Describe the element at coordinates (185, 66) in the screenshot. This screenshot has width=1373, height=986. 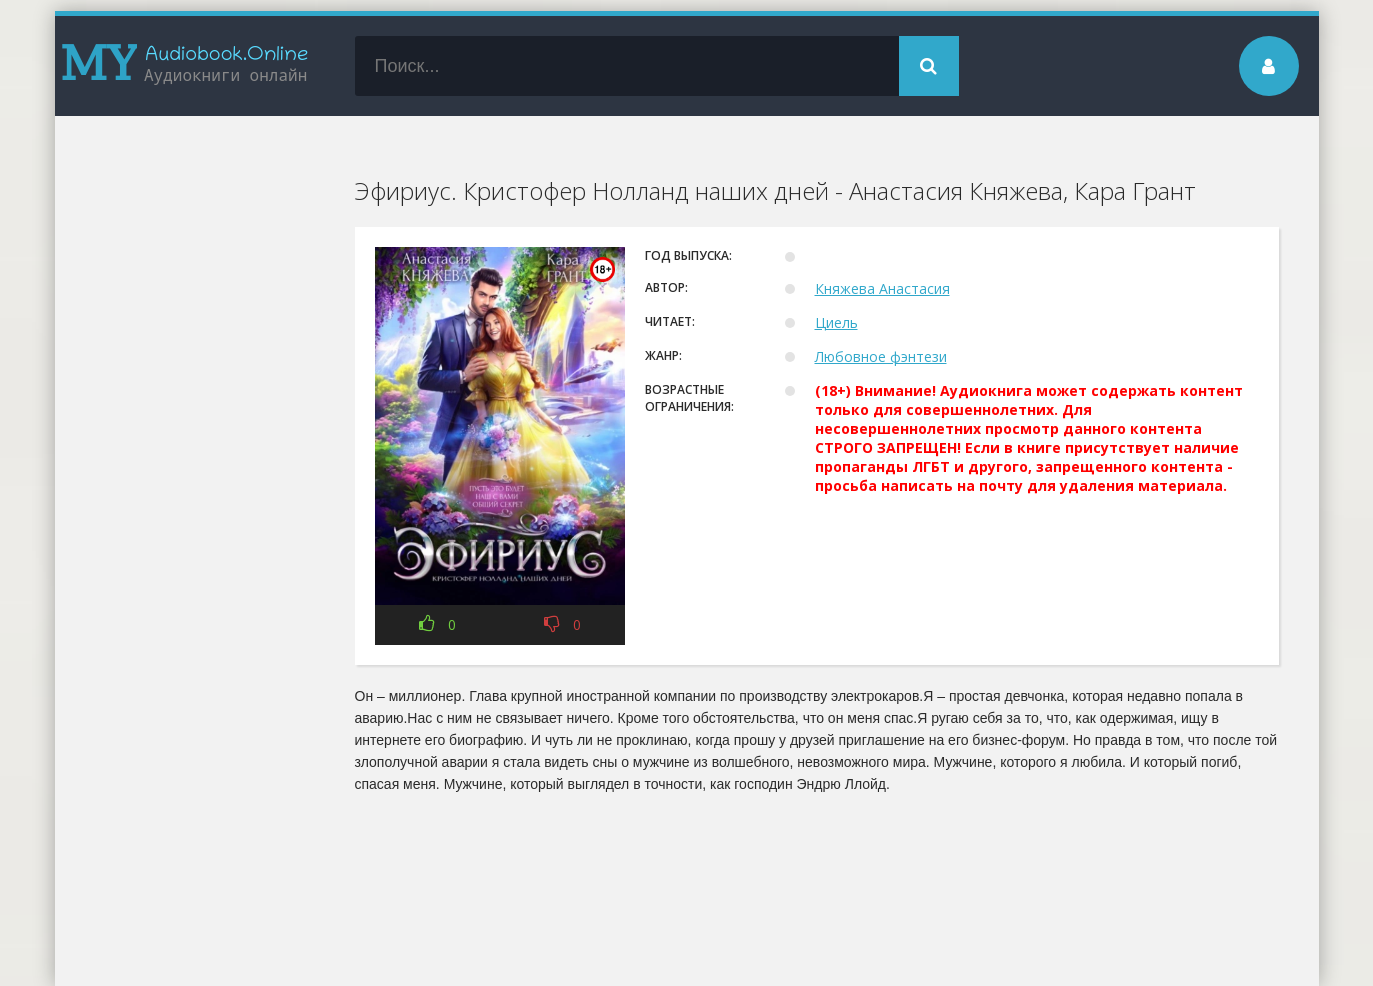
I see `my-audiobook.online` at that location.